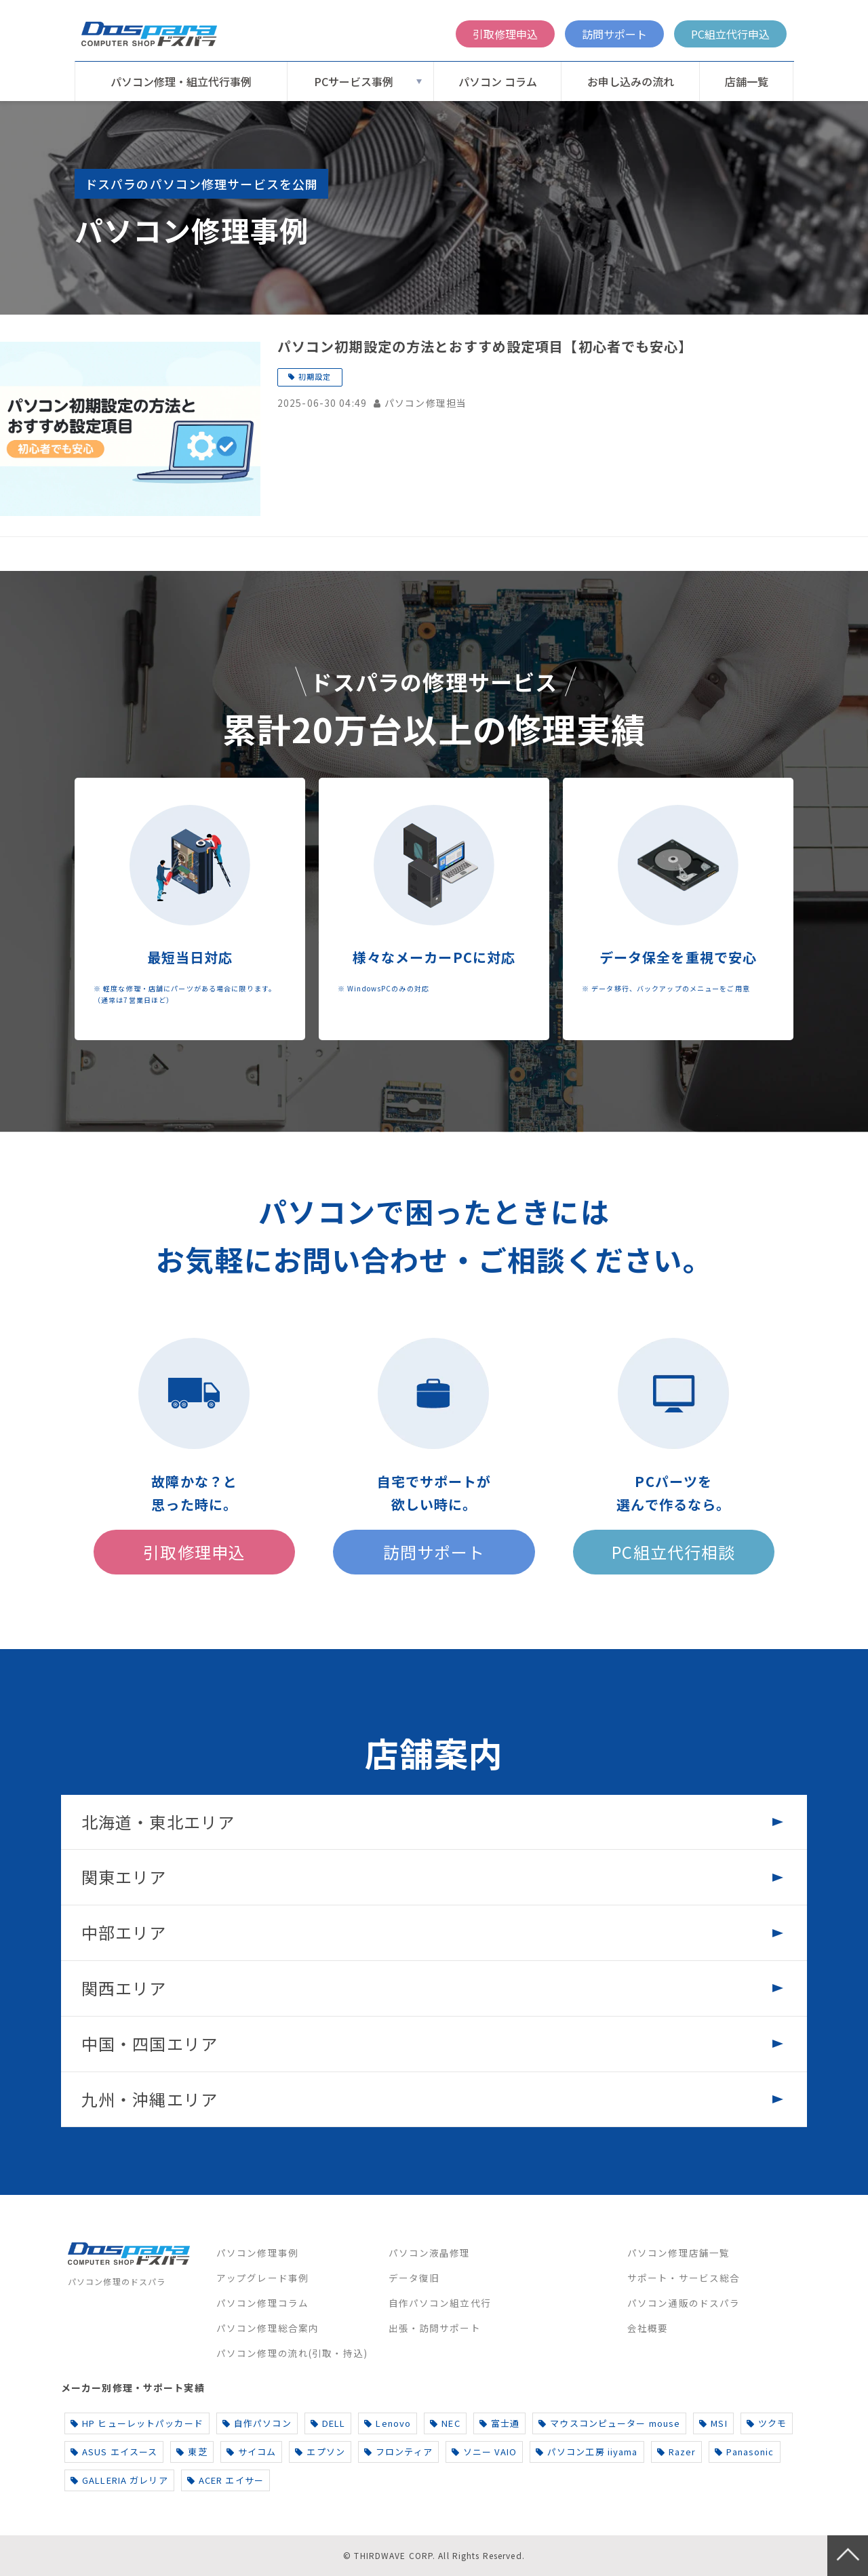 This screenshot has height=2576, width=868. What do you see at coordinates (191, 2451) in the screenshot?
I see `東芝` at bounding box center [191, 2451].